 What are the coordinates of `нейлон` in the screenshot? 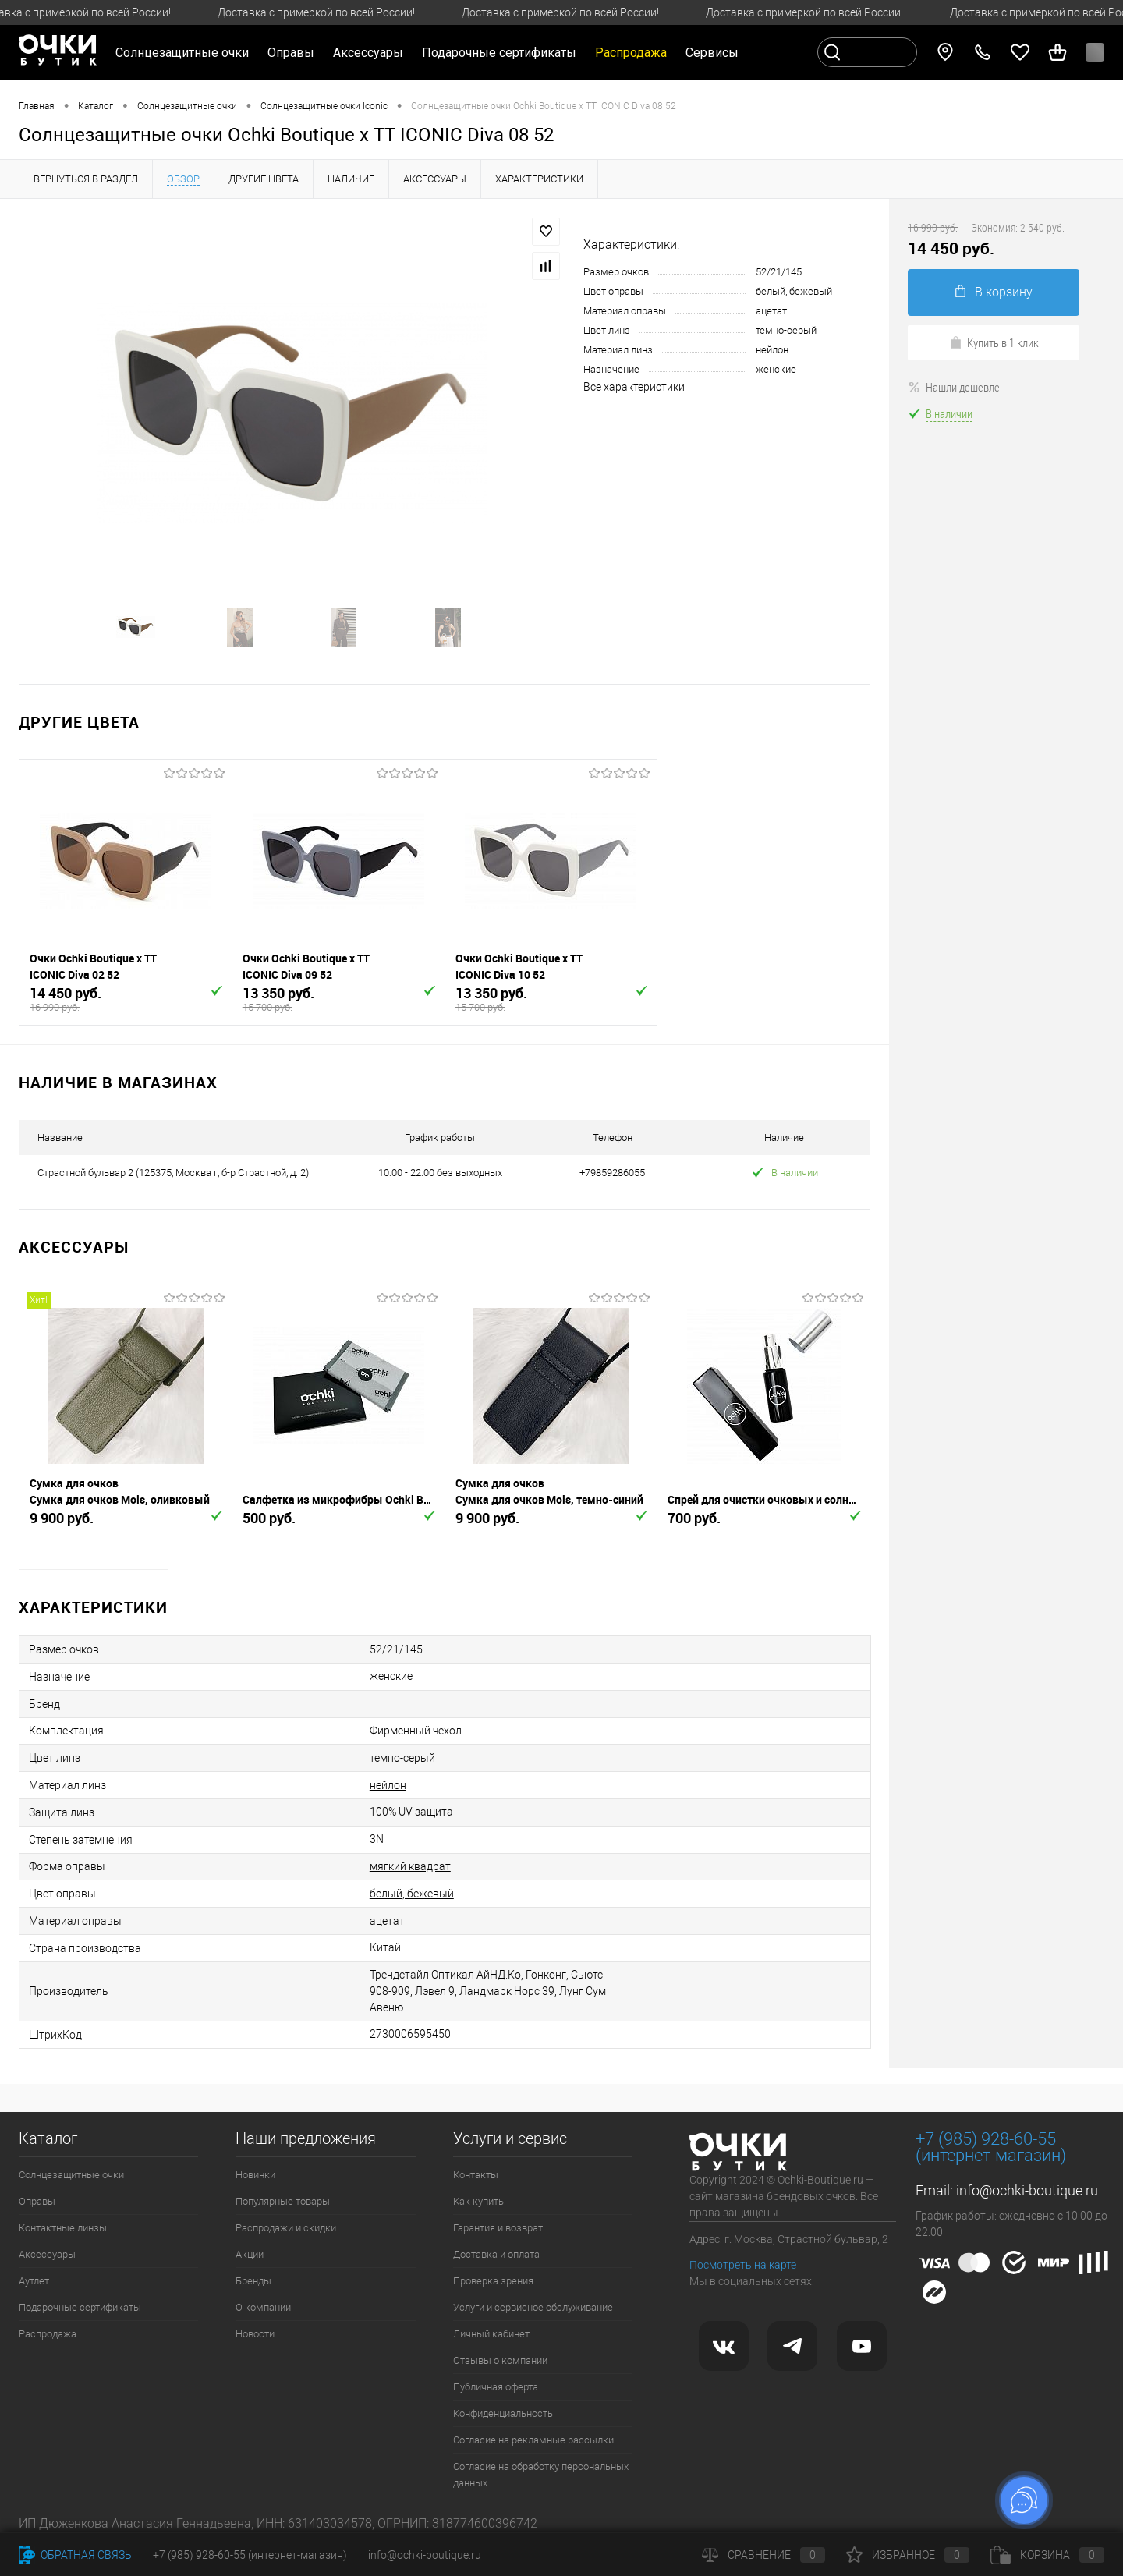 It's located at (388, 1785).